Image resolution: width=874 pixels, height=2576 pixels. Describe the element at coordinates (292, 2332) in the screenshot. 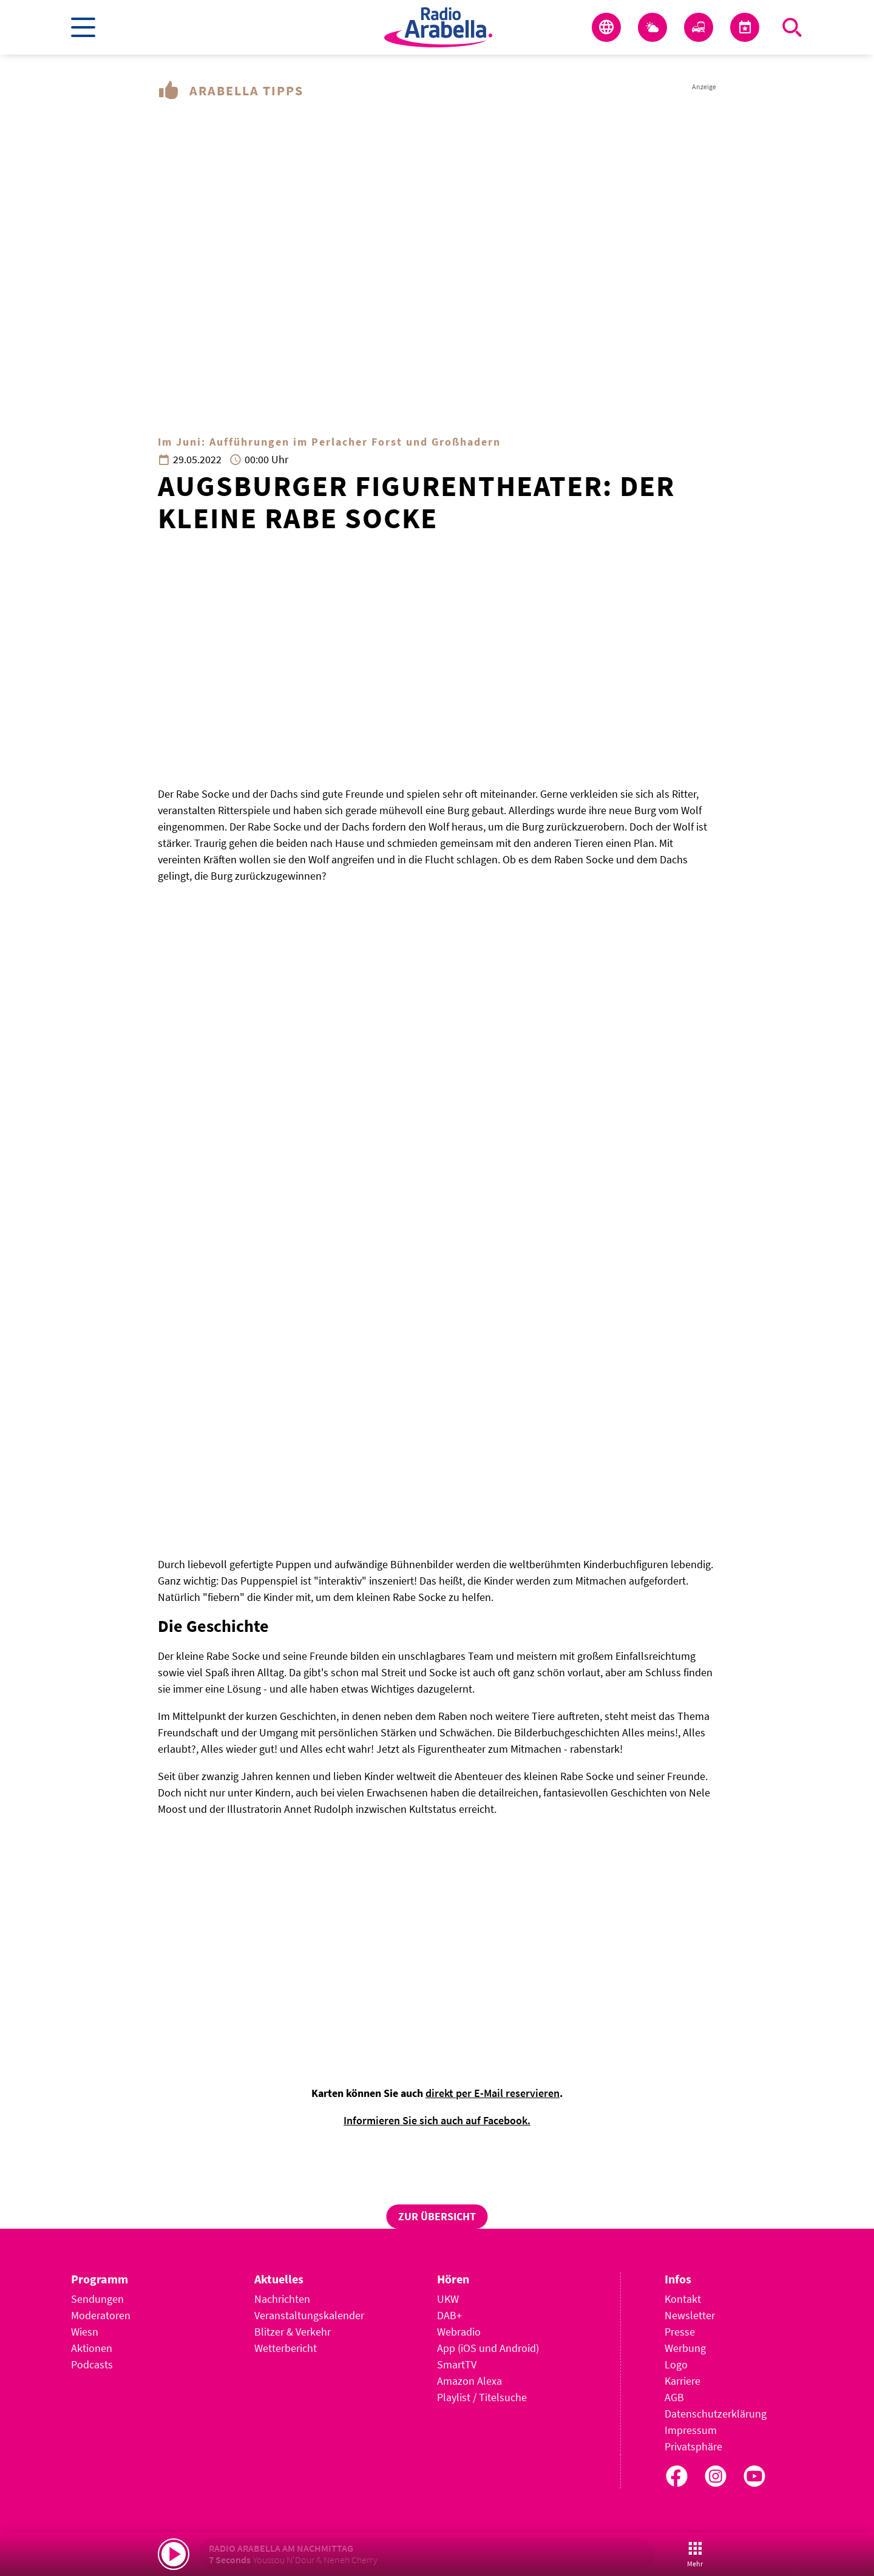

I see `Blitzer & Verkehr` at that location.